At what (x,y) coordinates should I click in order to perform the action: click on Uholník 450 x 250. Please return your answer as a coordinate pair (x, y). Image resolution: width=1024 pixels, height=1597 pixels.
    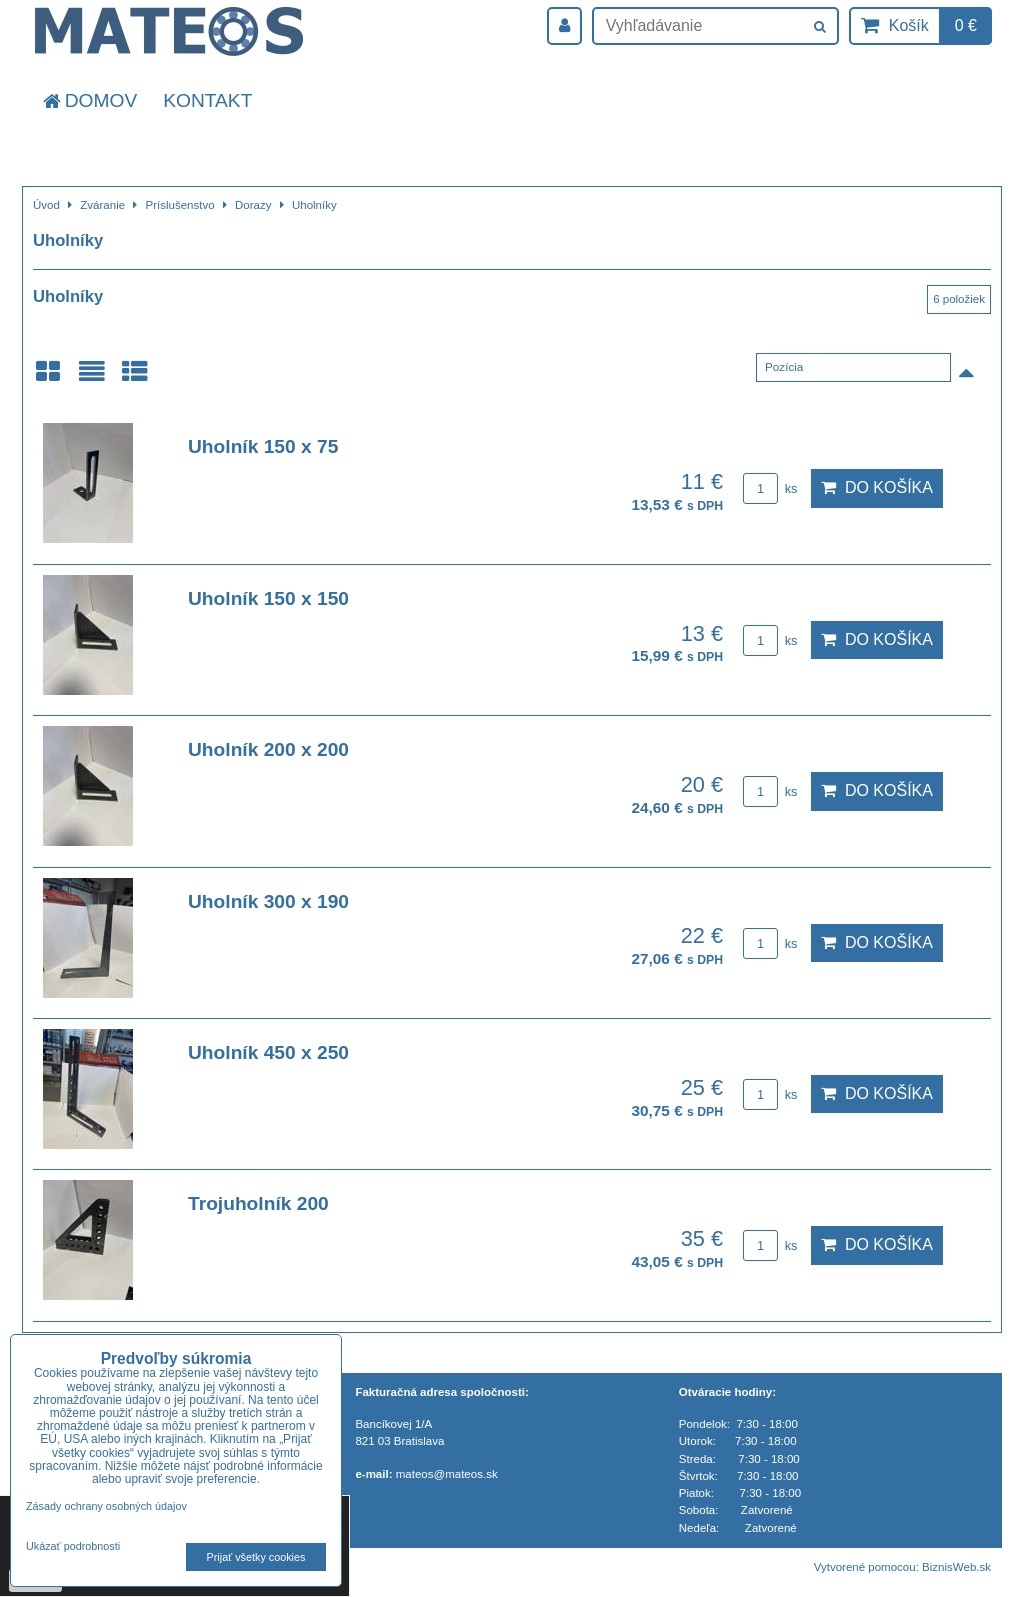
    Looking at the image, I should click on (268, 1052).